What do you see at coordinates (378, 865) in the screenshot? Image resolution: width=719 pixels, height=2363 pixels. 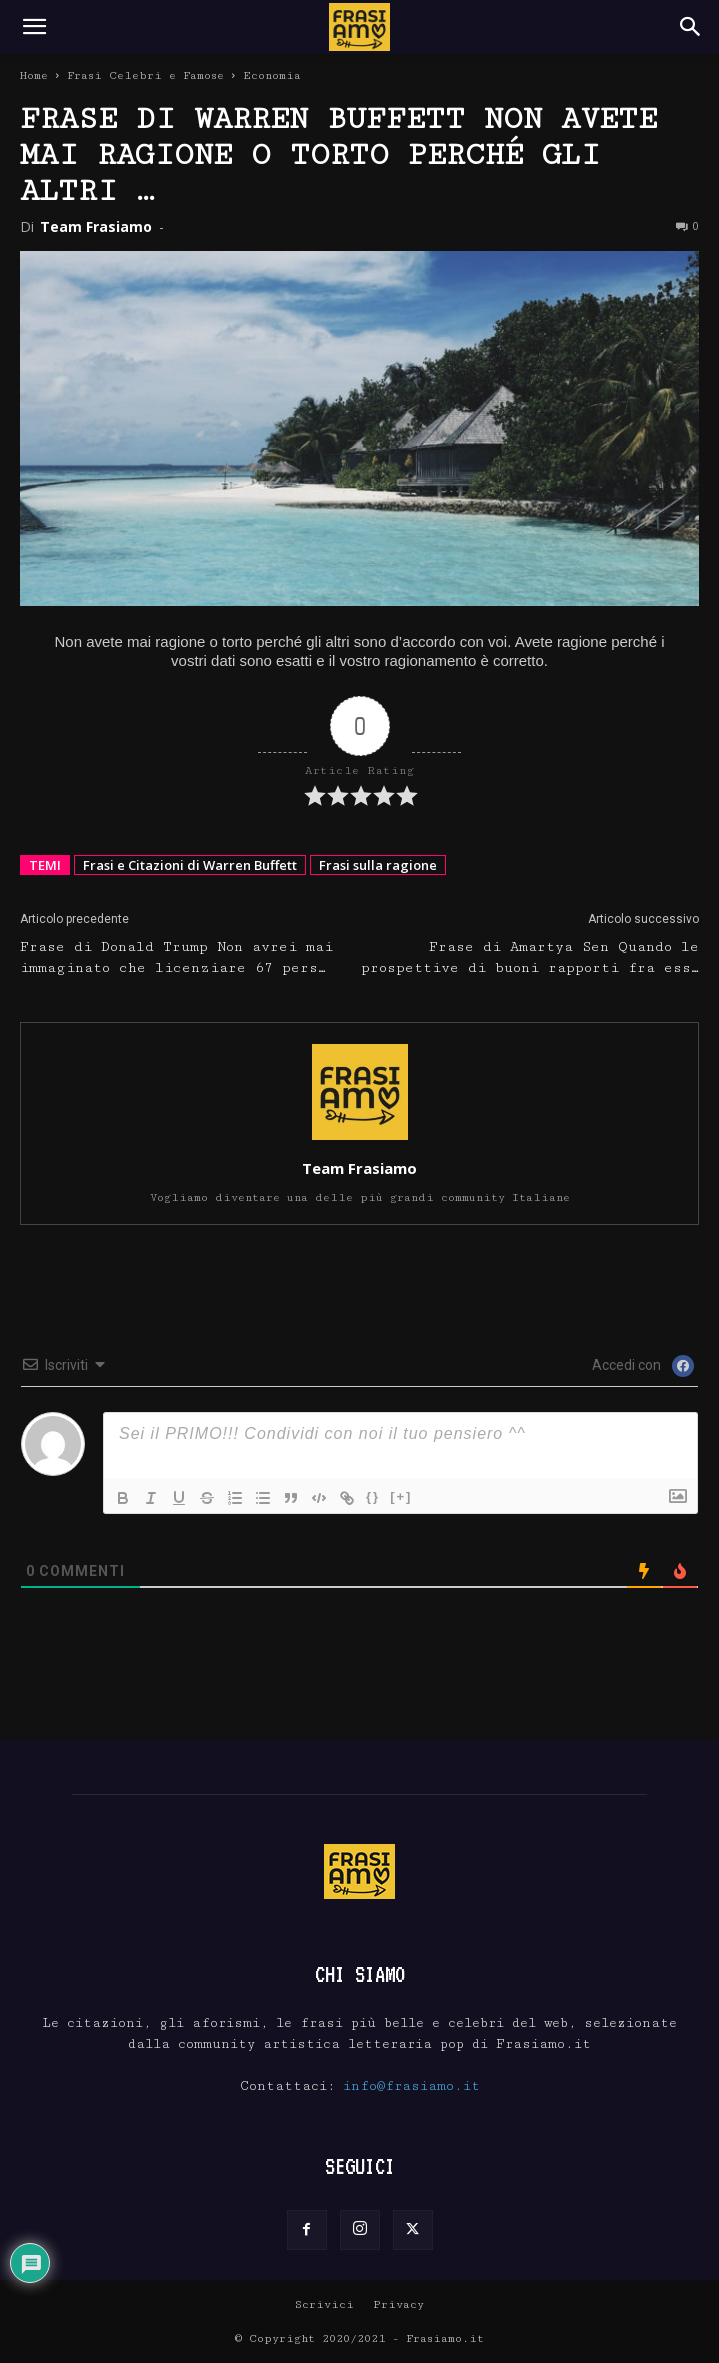 I see `Frasi sulla ragione` at bounding box center [378, 865].